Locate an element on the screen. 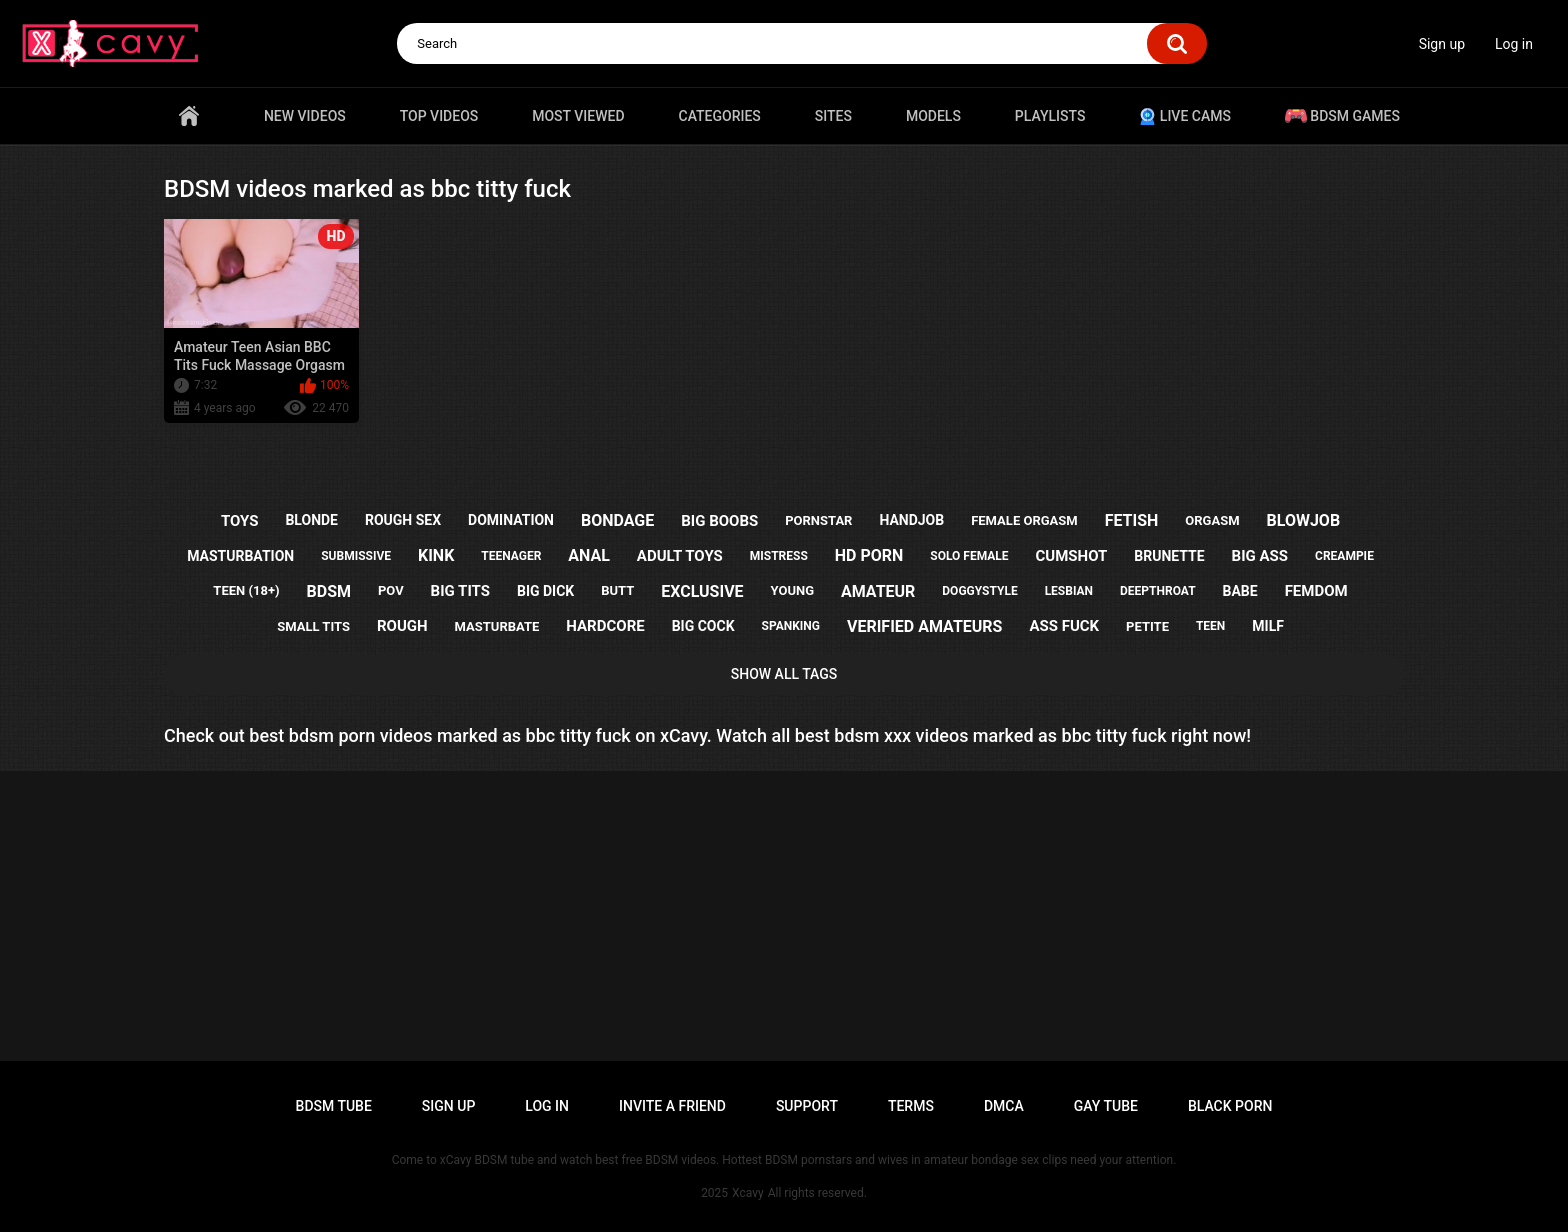 Image resolution: width=1568 pixels, height=1232 pixels. blonde is located at coordinates (311, 520).